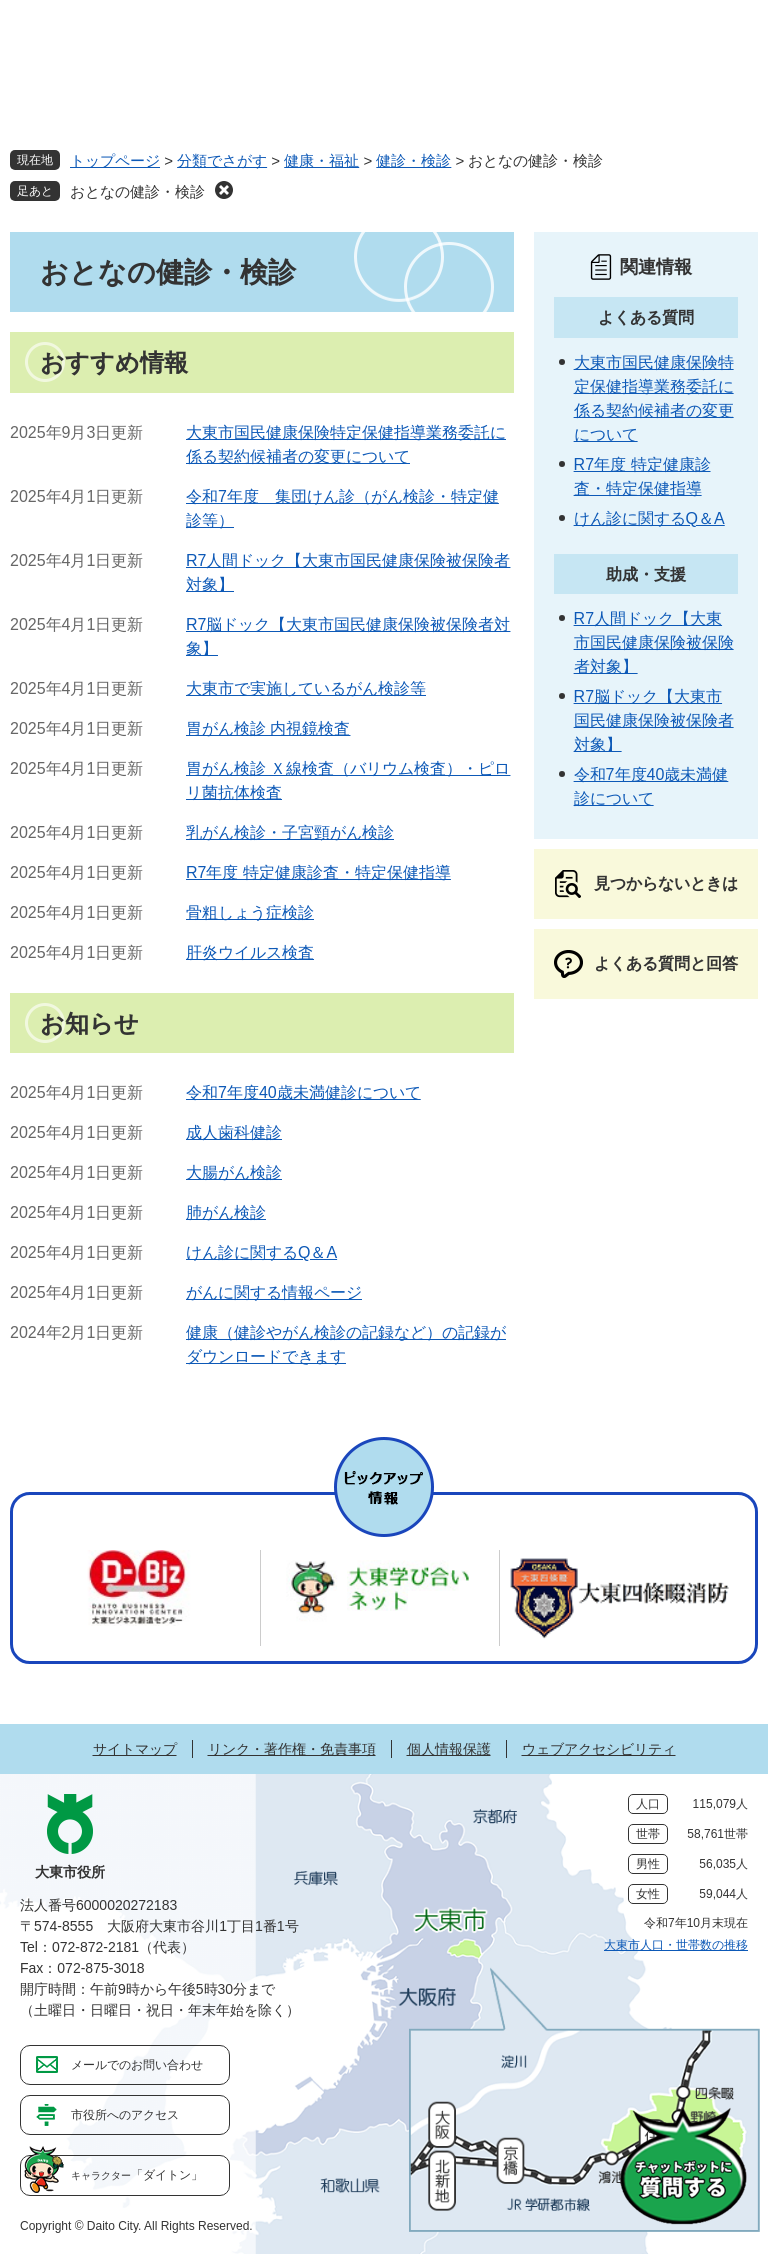  What do you see at coordinates (449, 1749) in the screenshot?
I see `個人情報保護` at bounding box center [449, 1749].